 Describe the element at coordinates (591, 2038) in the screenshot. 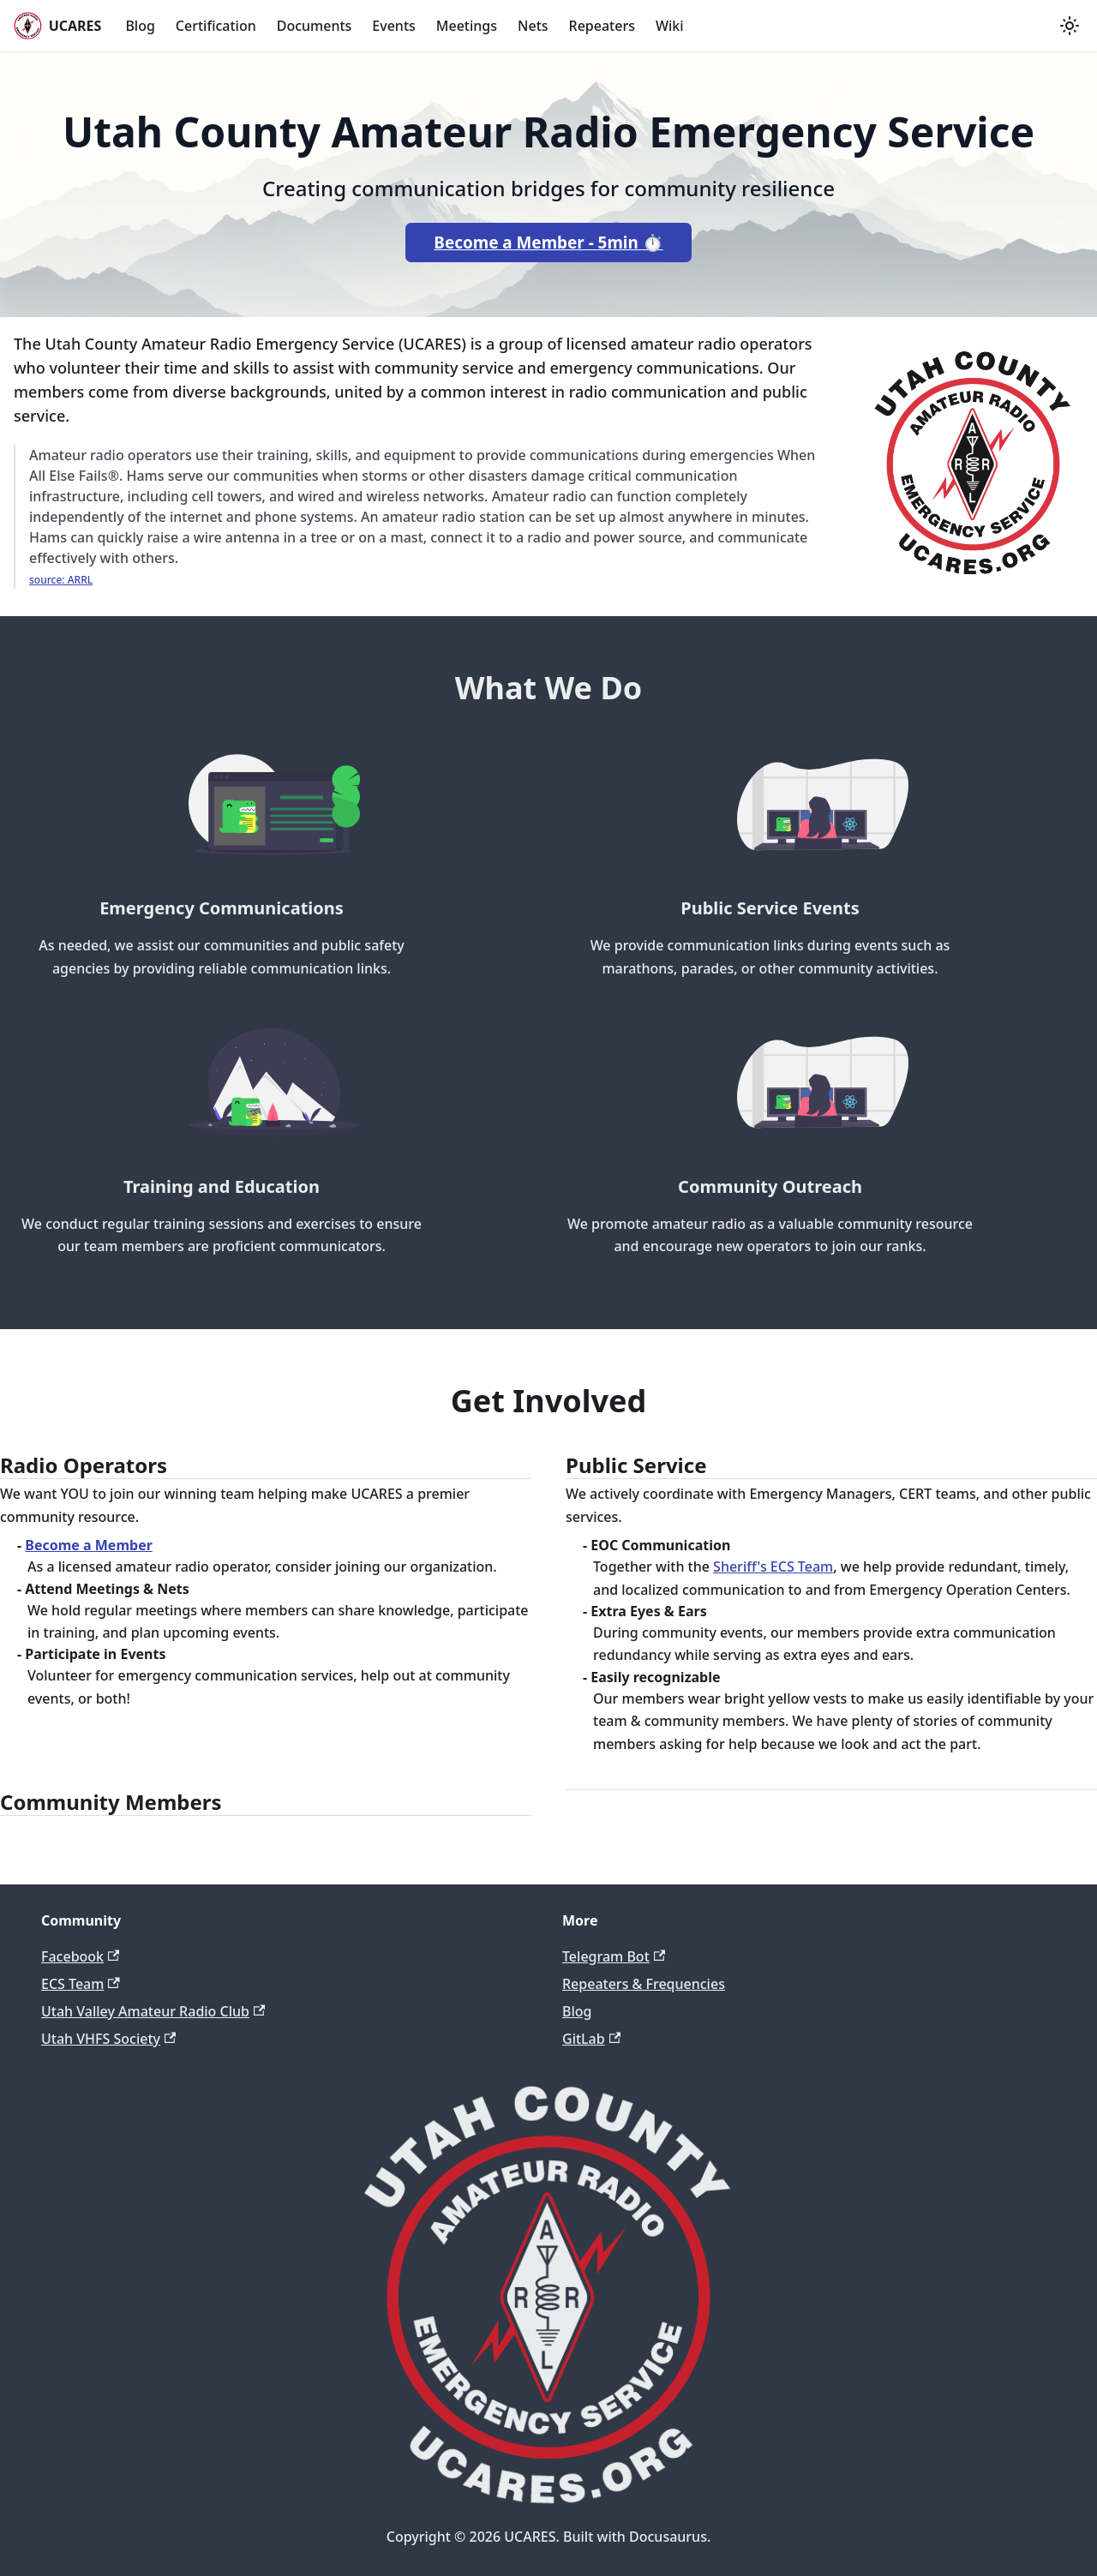

I see `GitLab` at that location.